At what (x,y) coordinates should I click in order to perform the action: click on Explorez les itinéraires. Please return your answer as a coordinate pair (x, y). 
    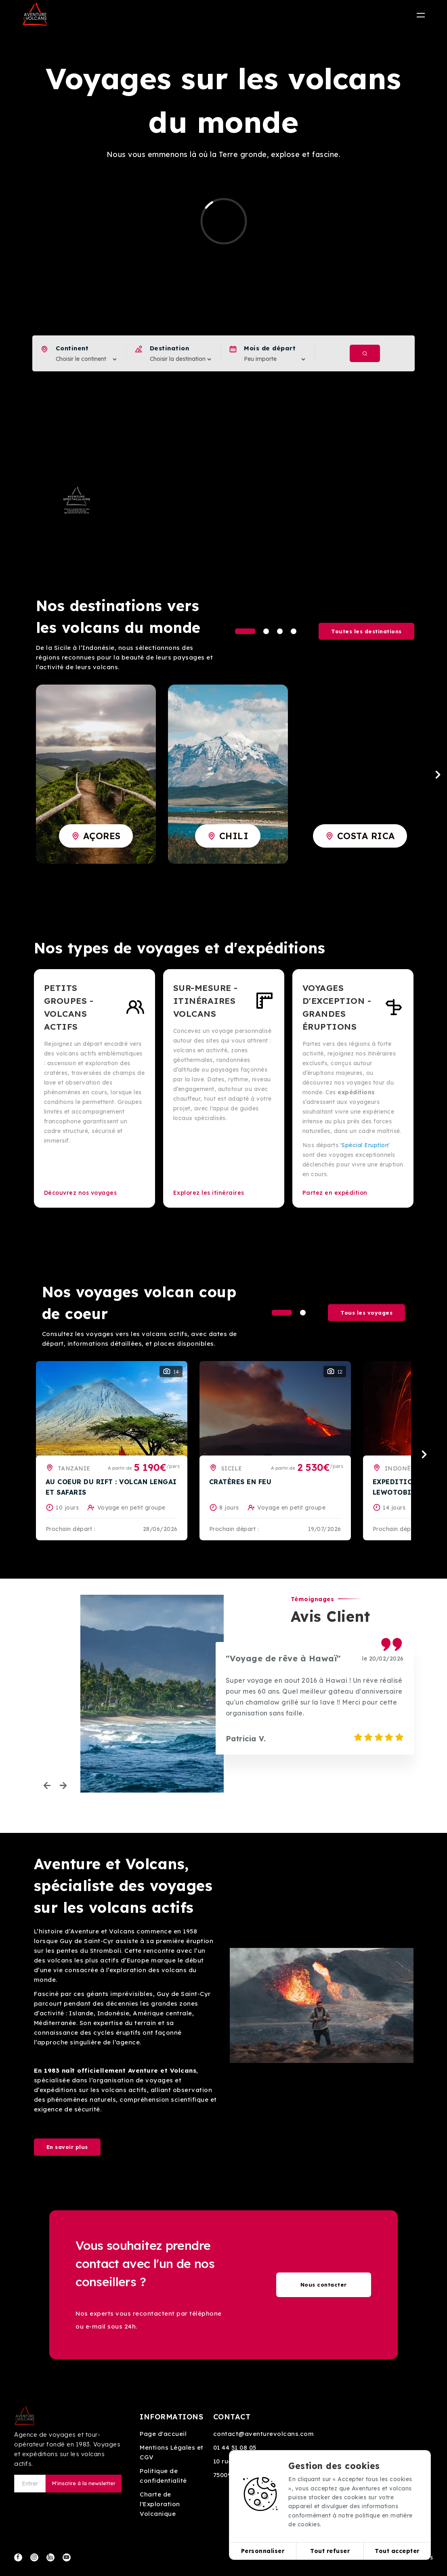
    Looking at the image, I should click on (208, 1192).